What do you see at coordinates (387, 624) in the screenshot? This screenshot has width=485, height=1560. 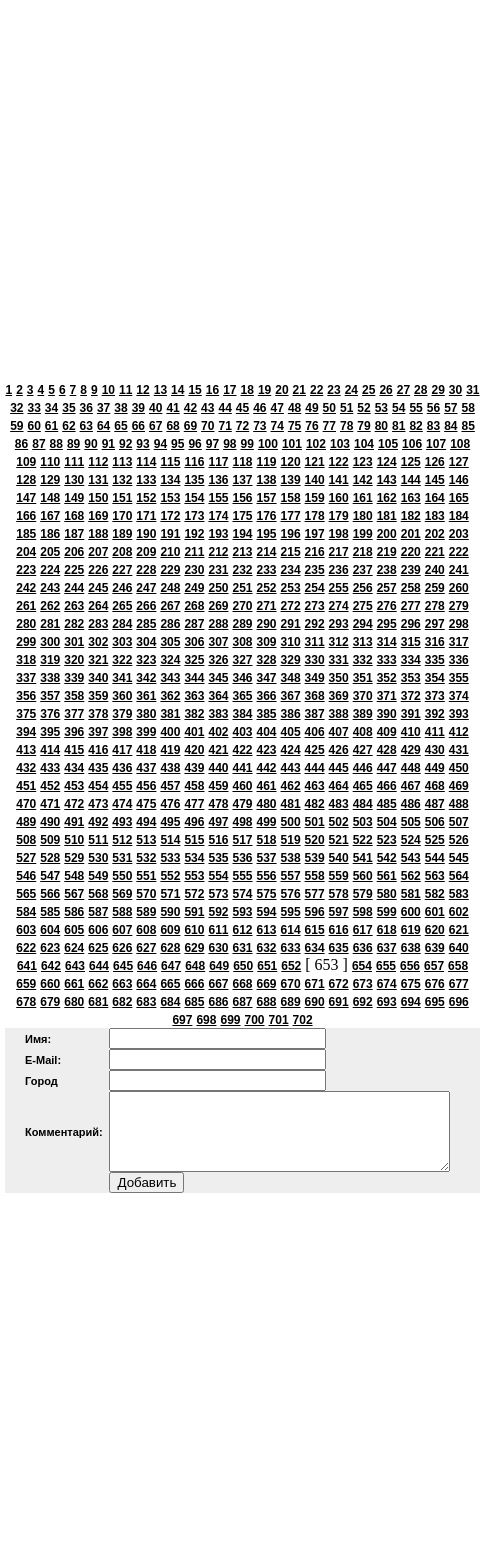 I see `295` at bounding box center [387, 624].